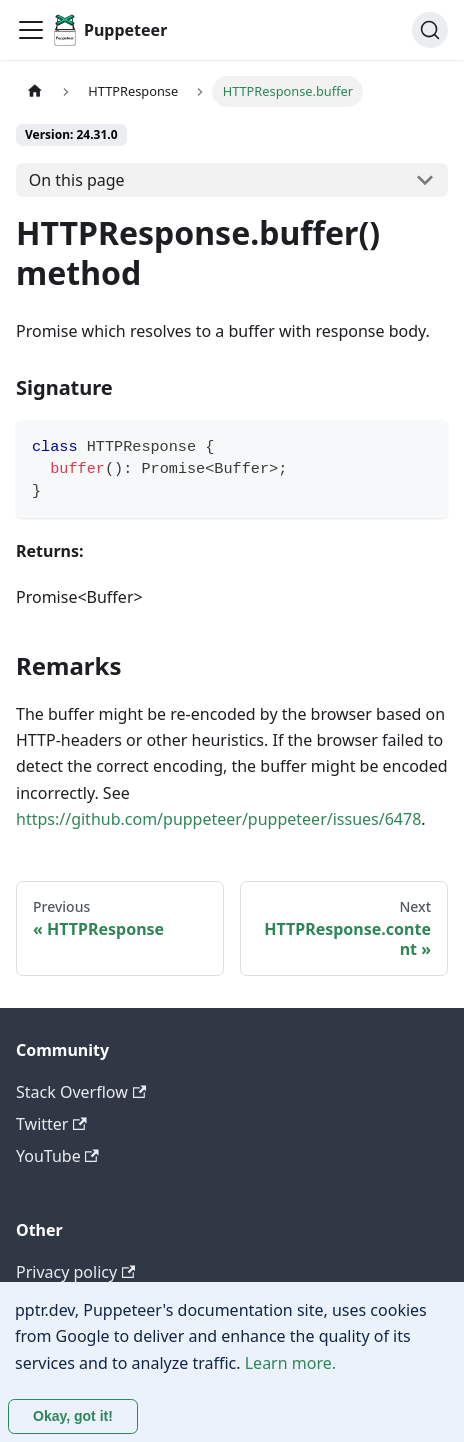 The height and width of the screenshot is (1442, 464). What do you see at coordinates (75, 1272) in the screenshot?
I see `Privacy policy` at bounding box center [75, 1272].